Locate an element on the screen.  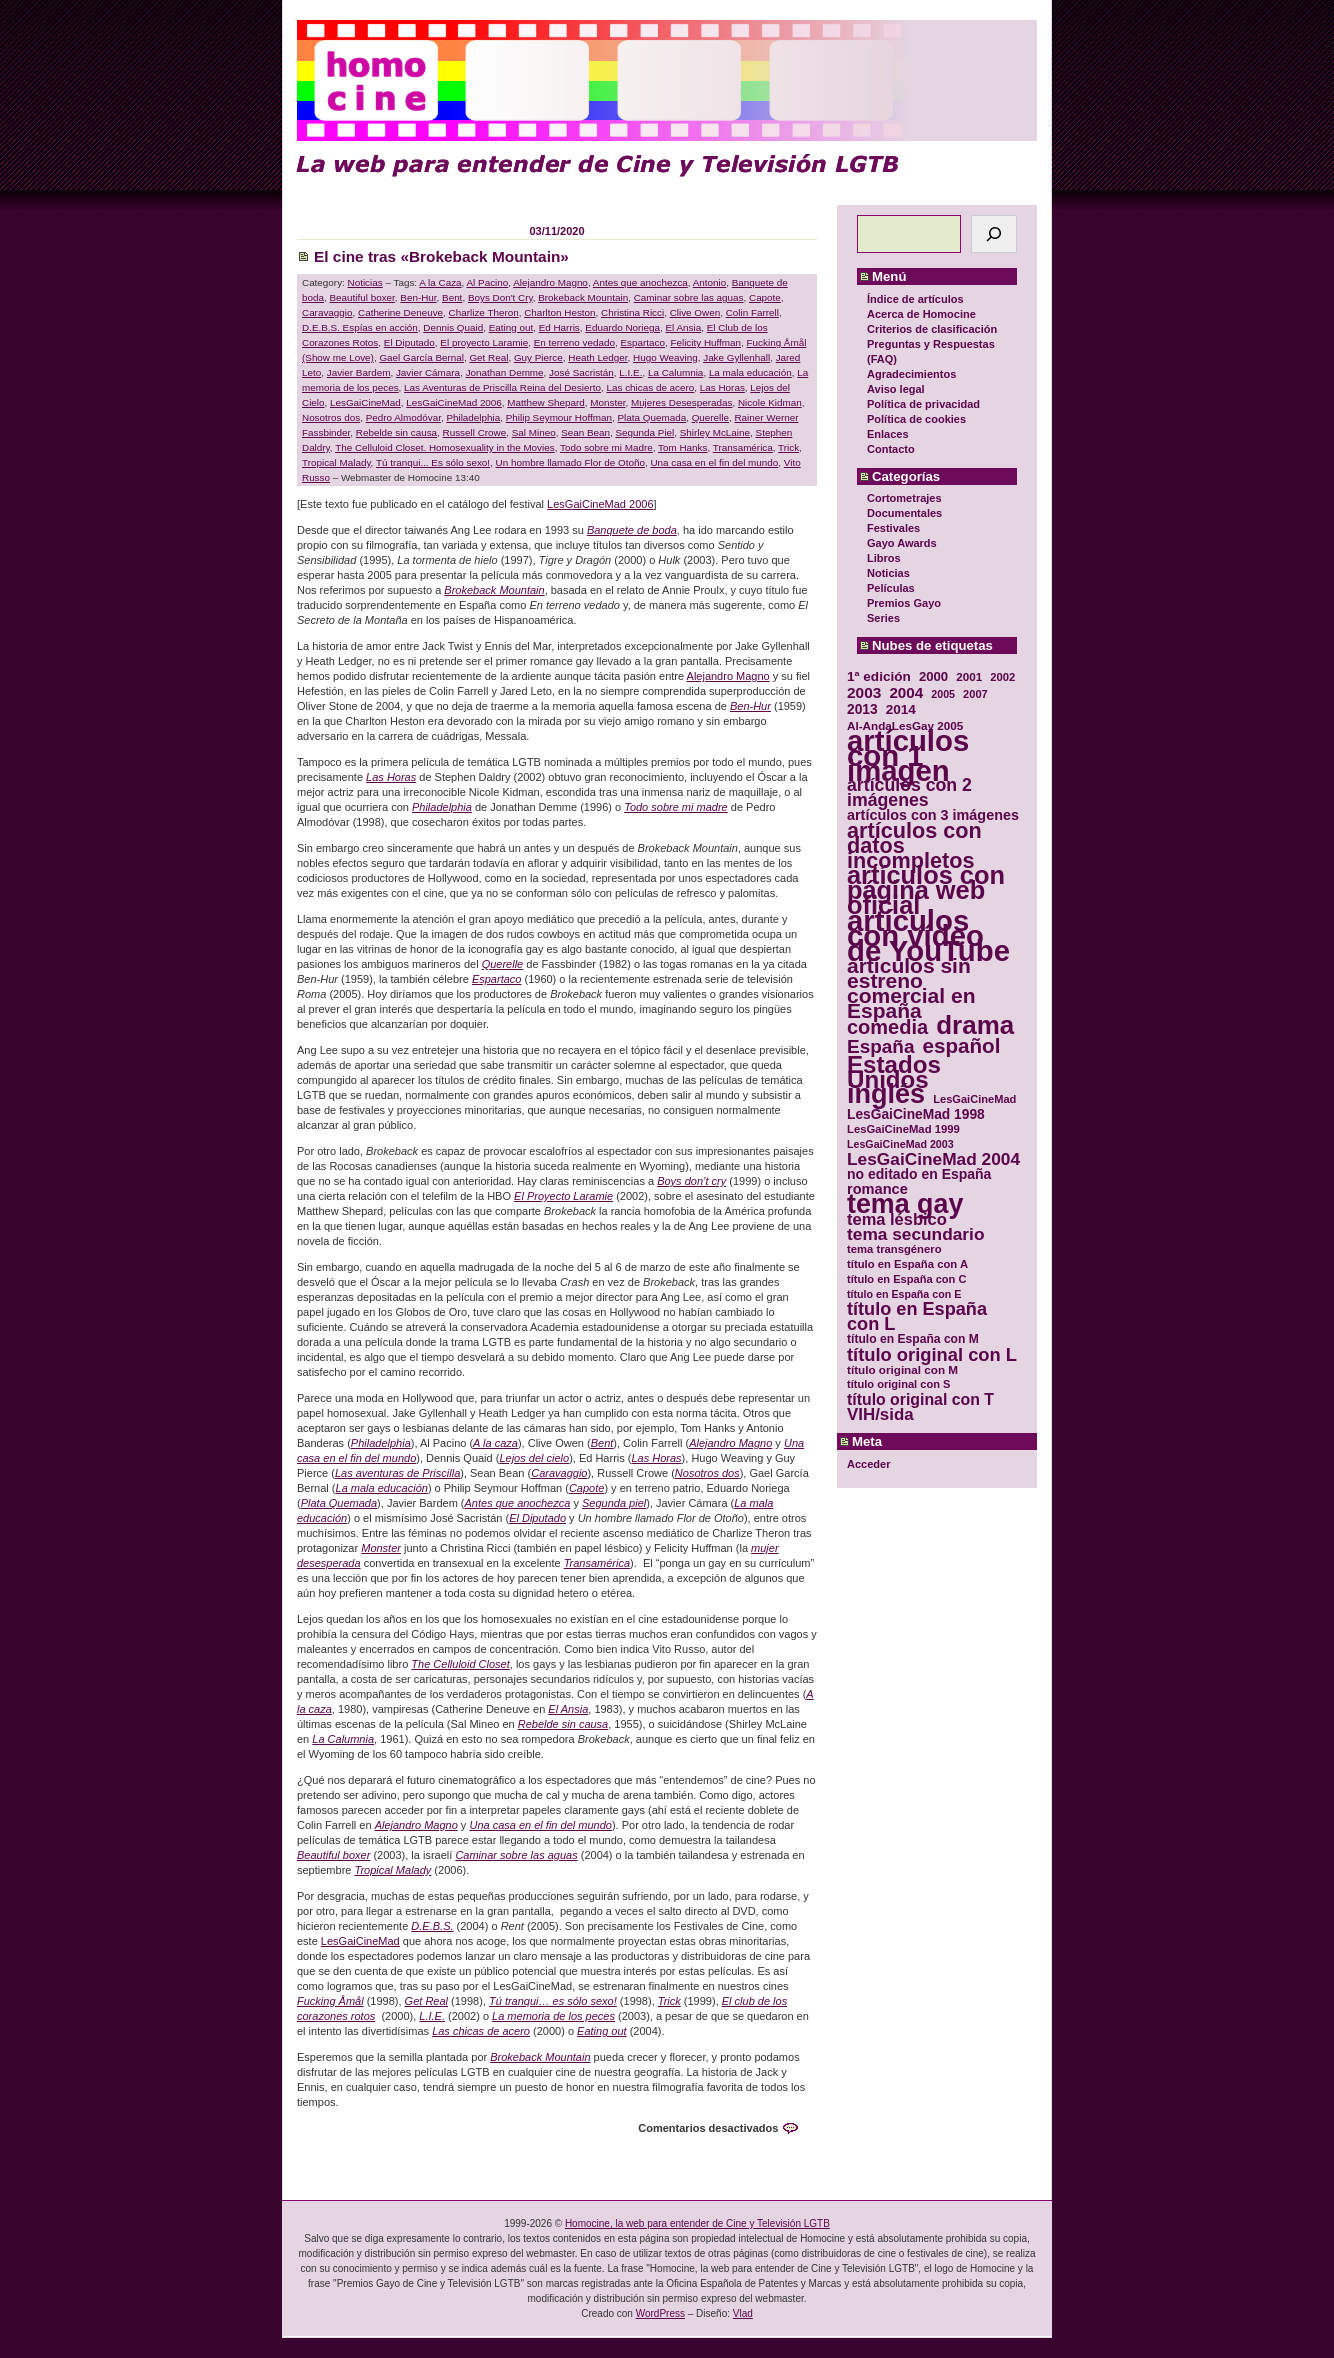
El cine tras «Brokeback Mountain» is located at coordinates (441, 256).